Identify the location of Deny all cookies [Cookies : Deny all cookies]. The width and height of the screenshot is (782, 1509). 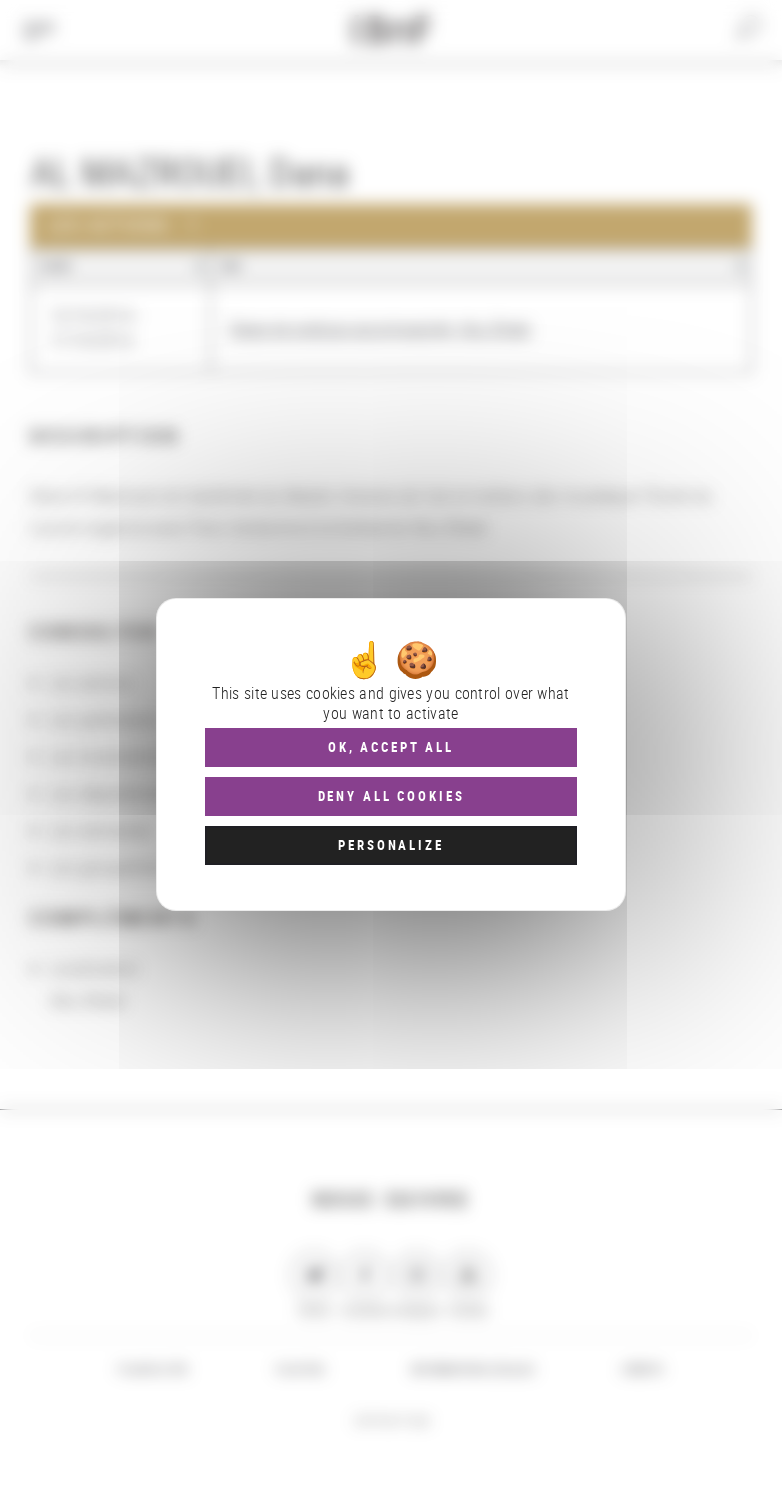
(391, 796).